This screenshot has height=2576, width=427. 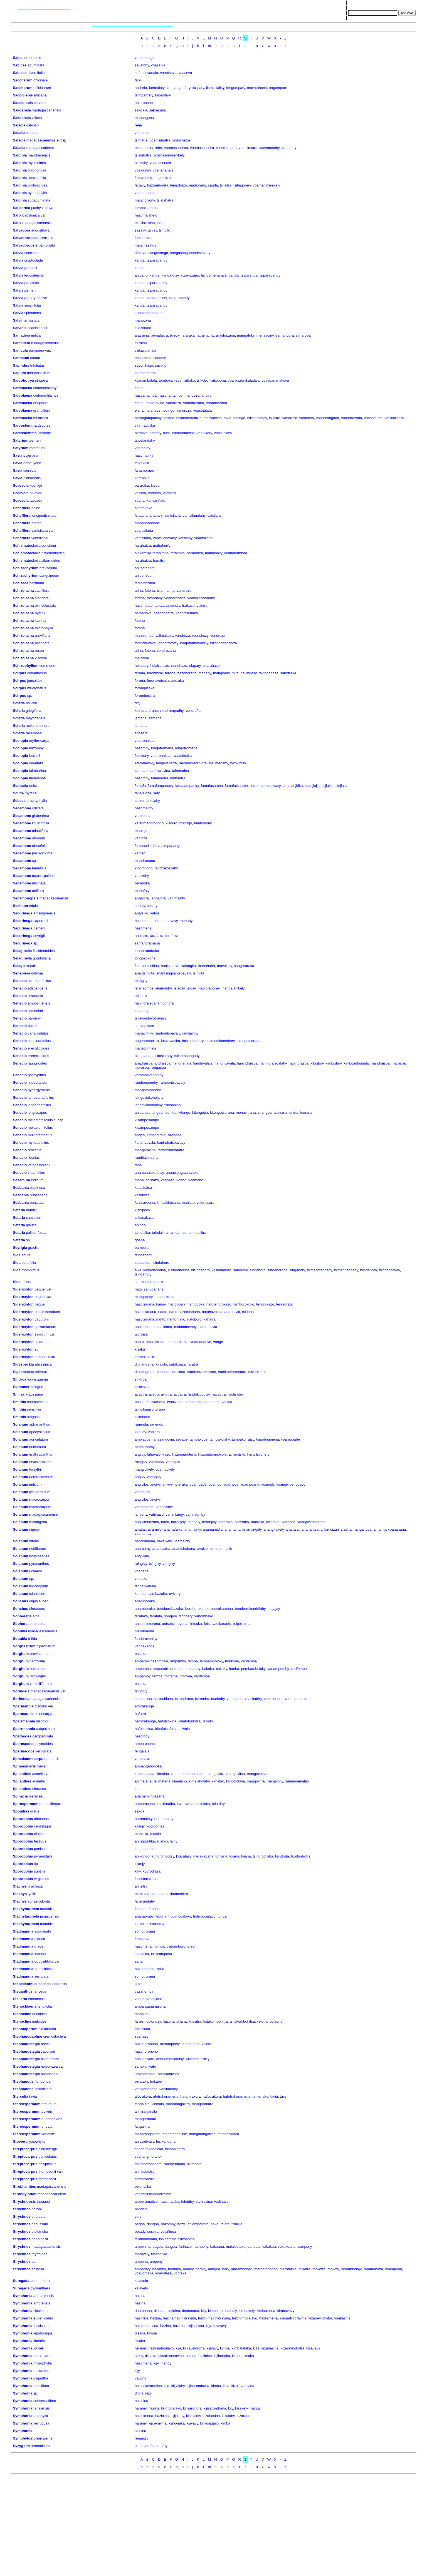 I want to click on polyphyllus, so click(x=47, y=2164).